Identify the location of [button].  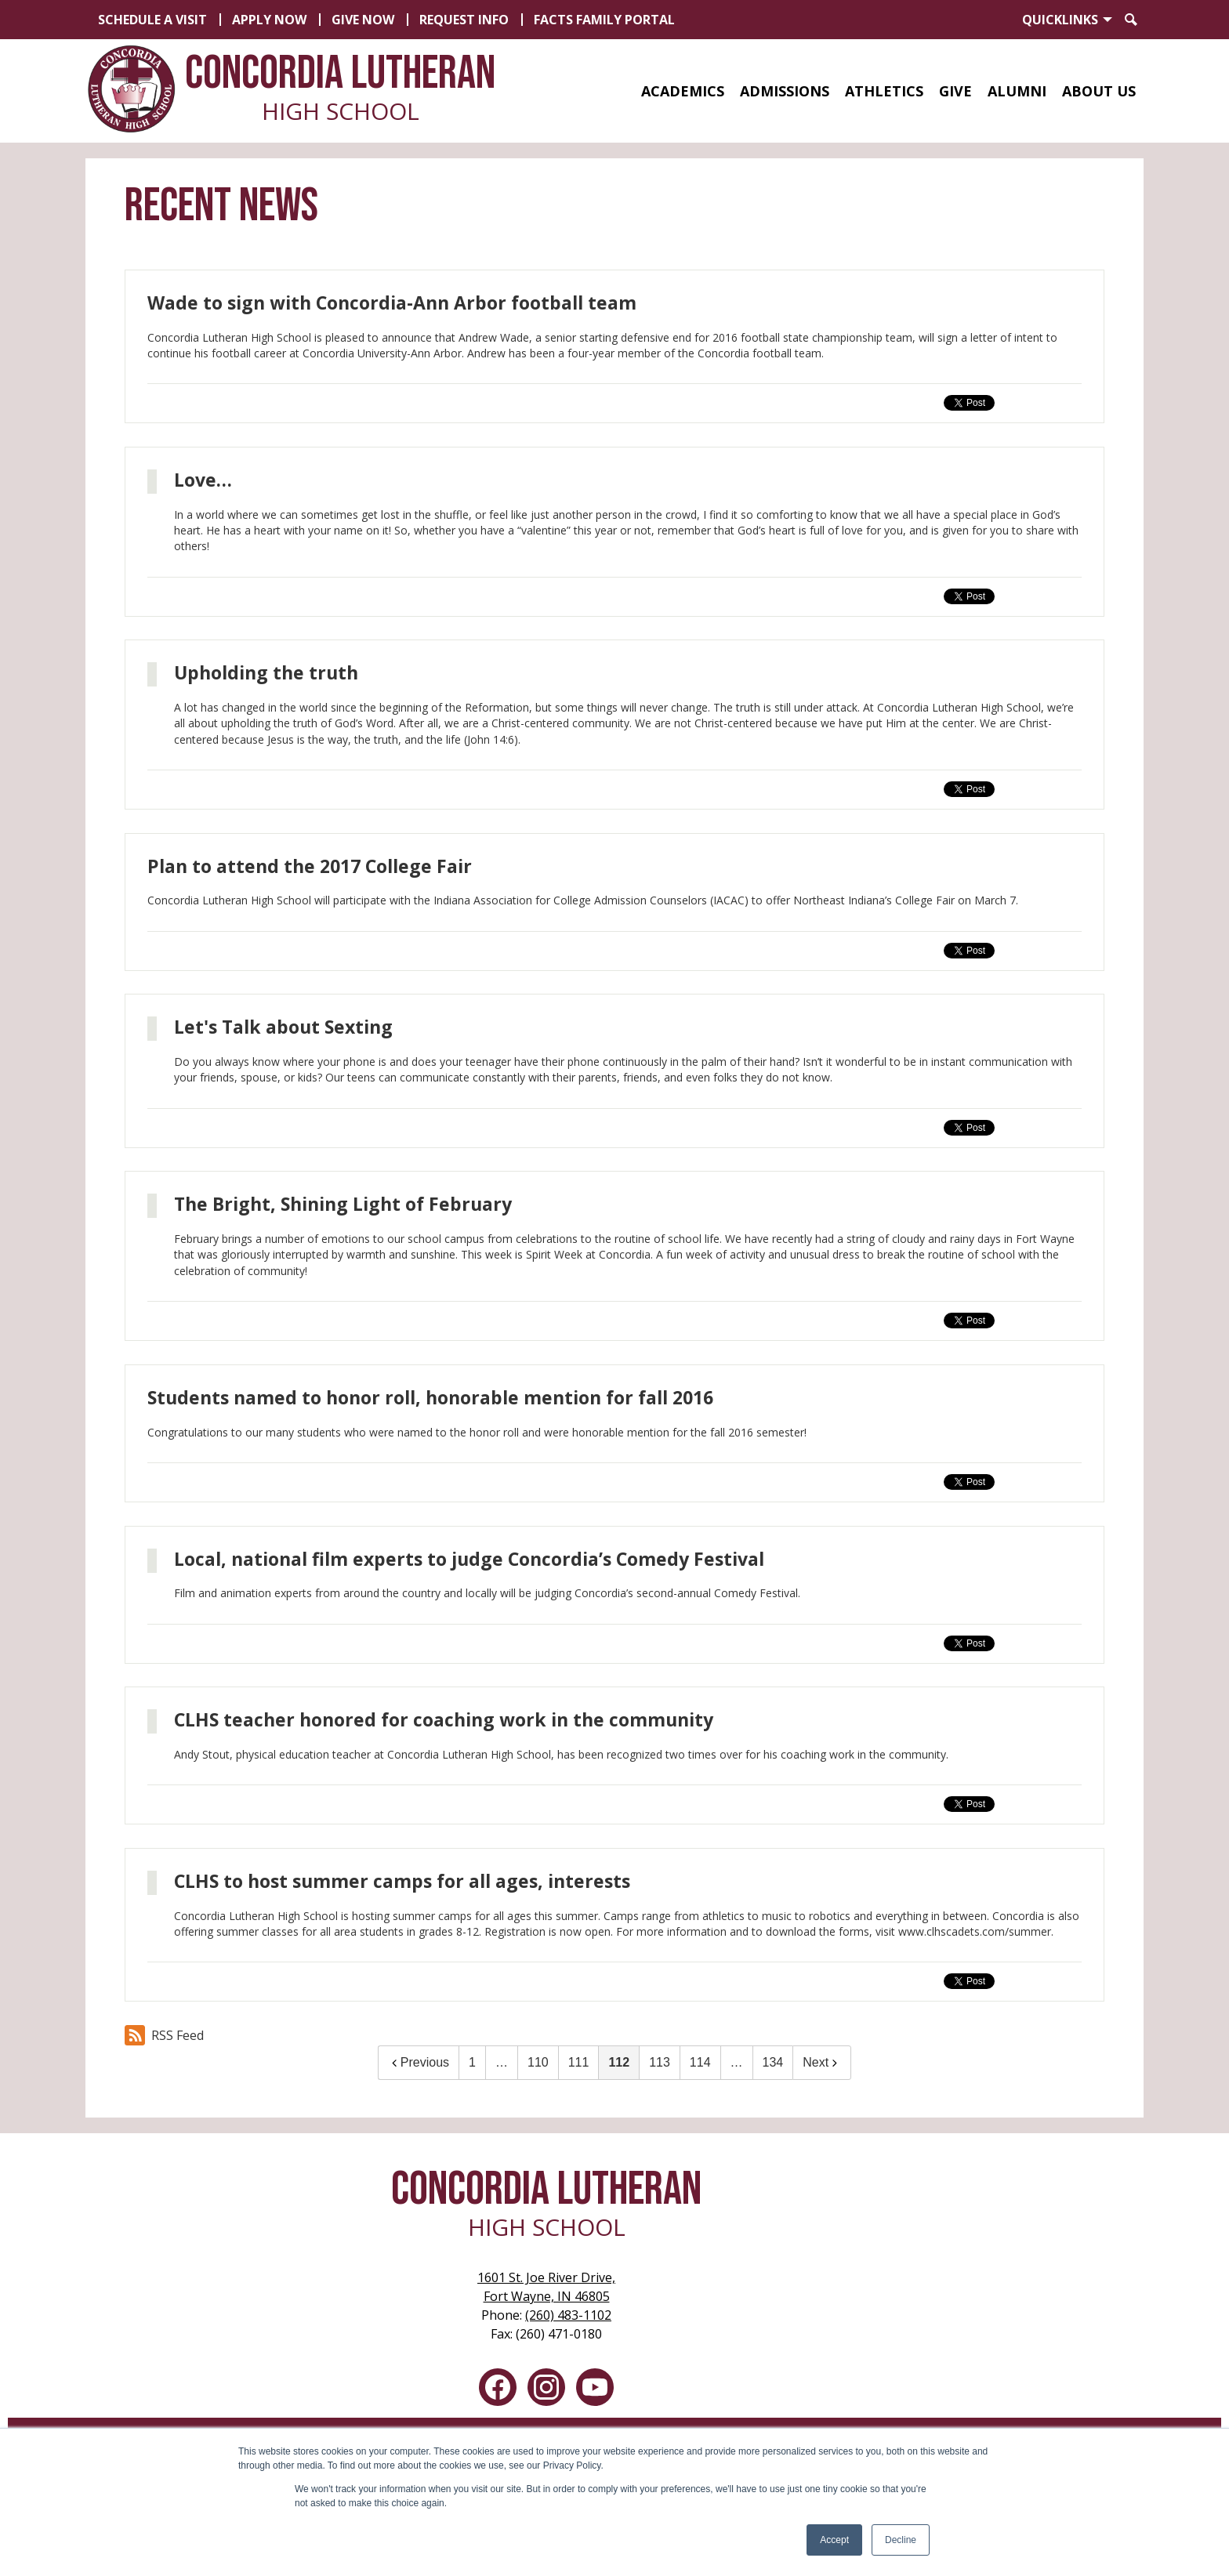
(682, 91).